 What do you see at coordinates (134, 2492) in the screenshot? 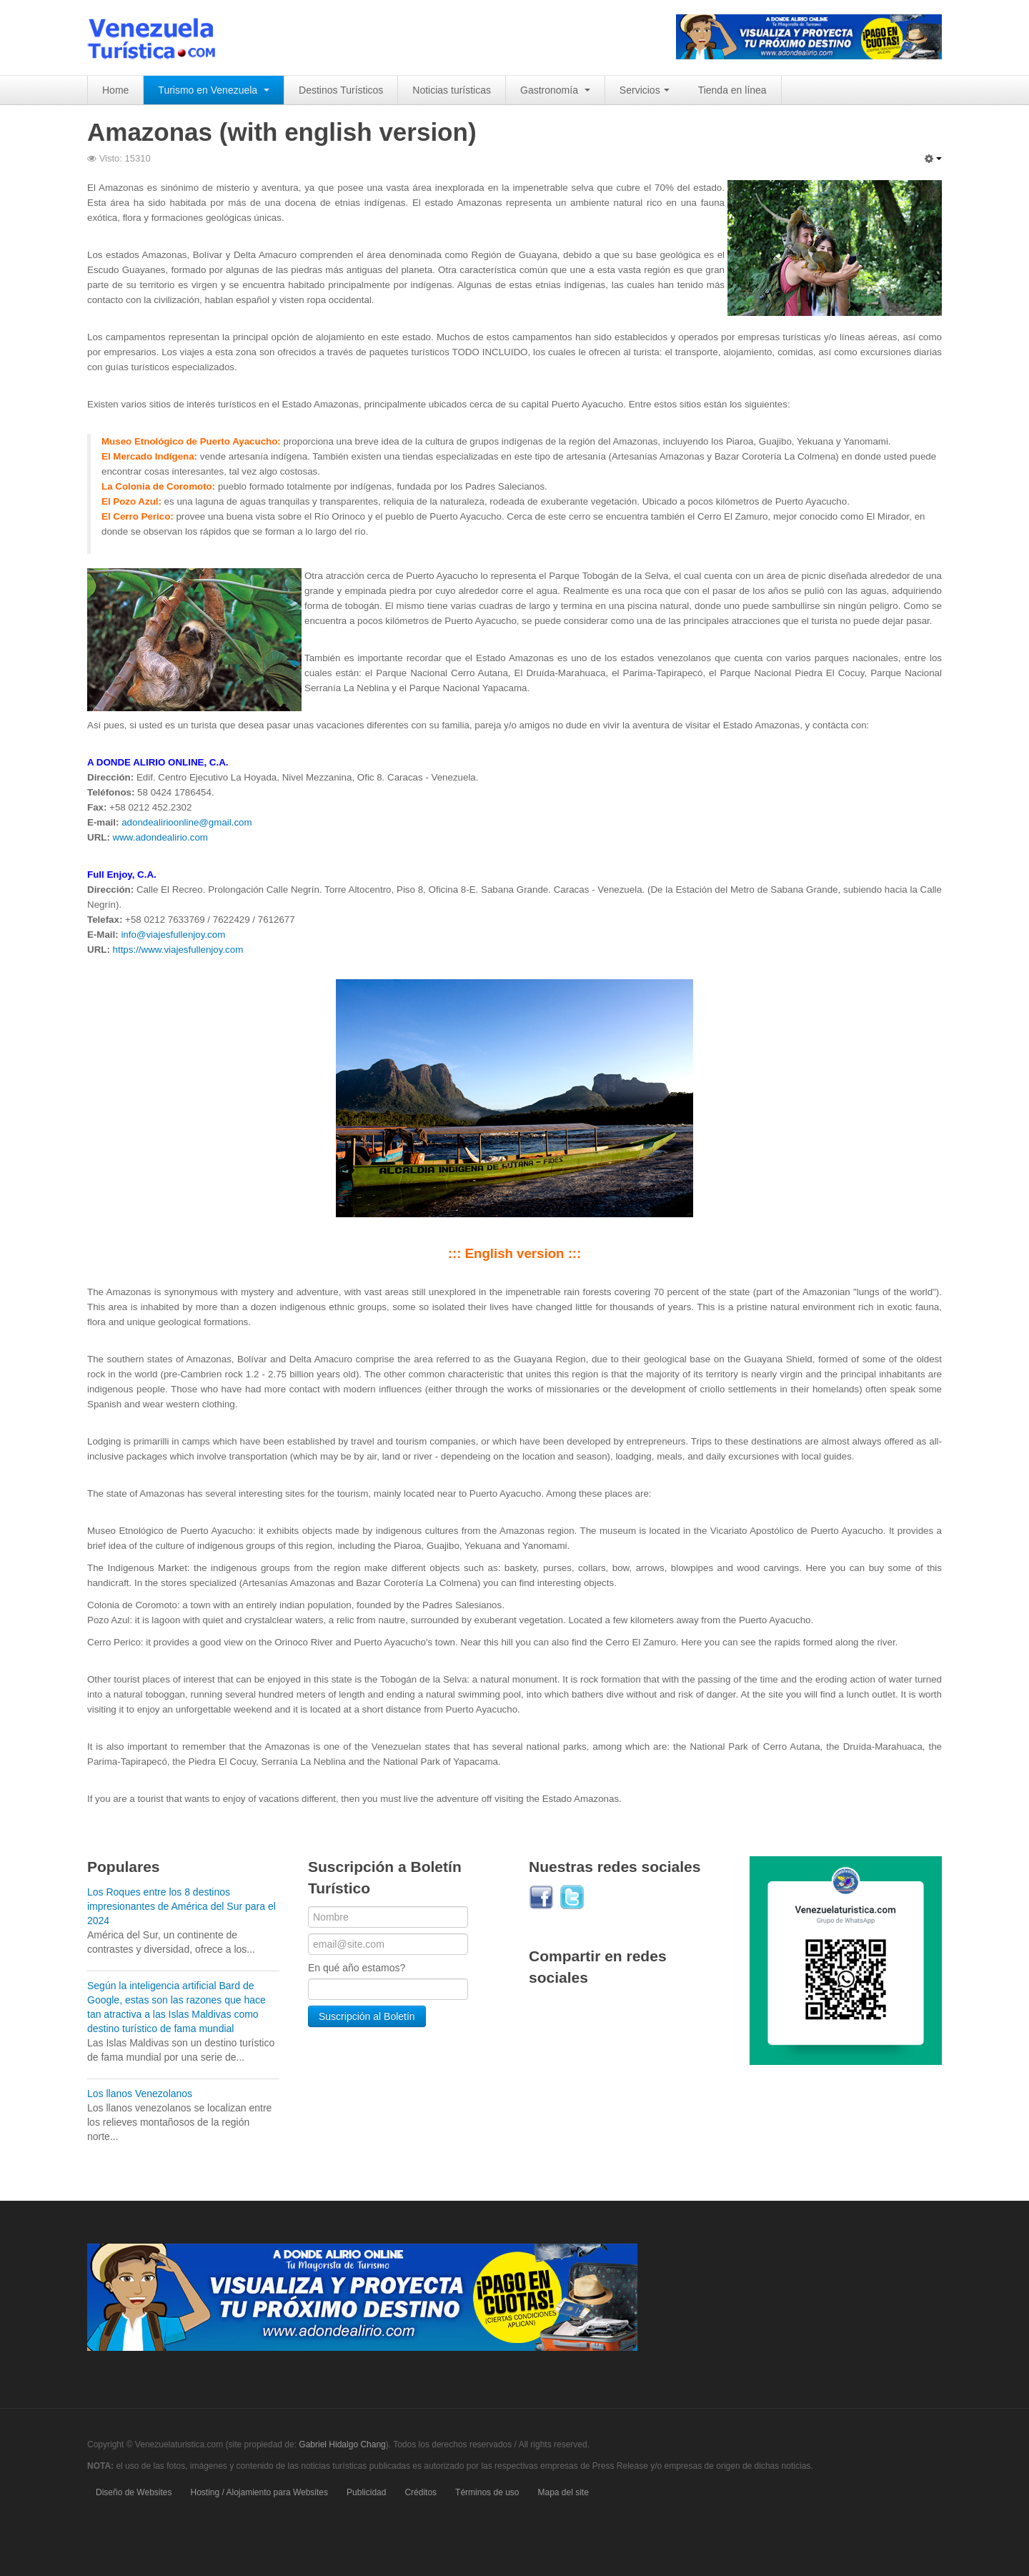
I see `Diseño de Websites` at bounding box center [134, 2492].